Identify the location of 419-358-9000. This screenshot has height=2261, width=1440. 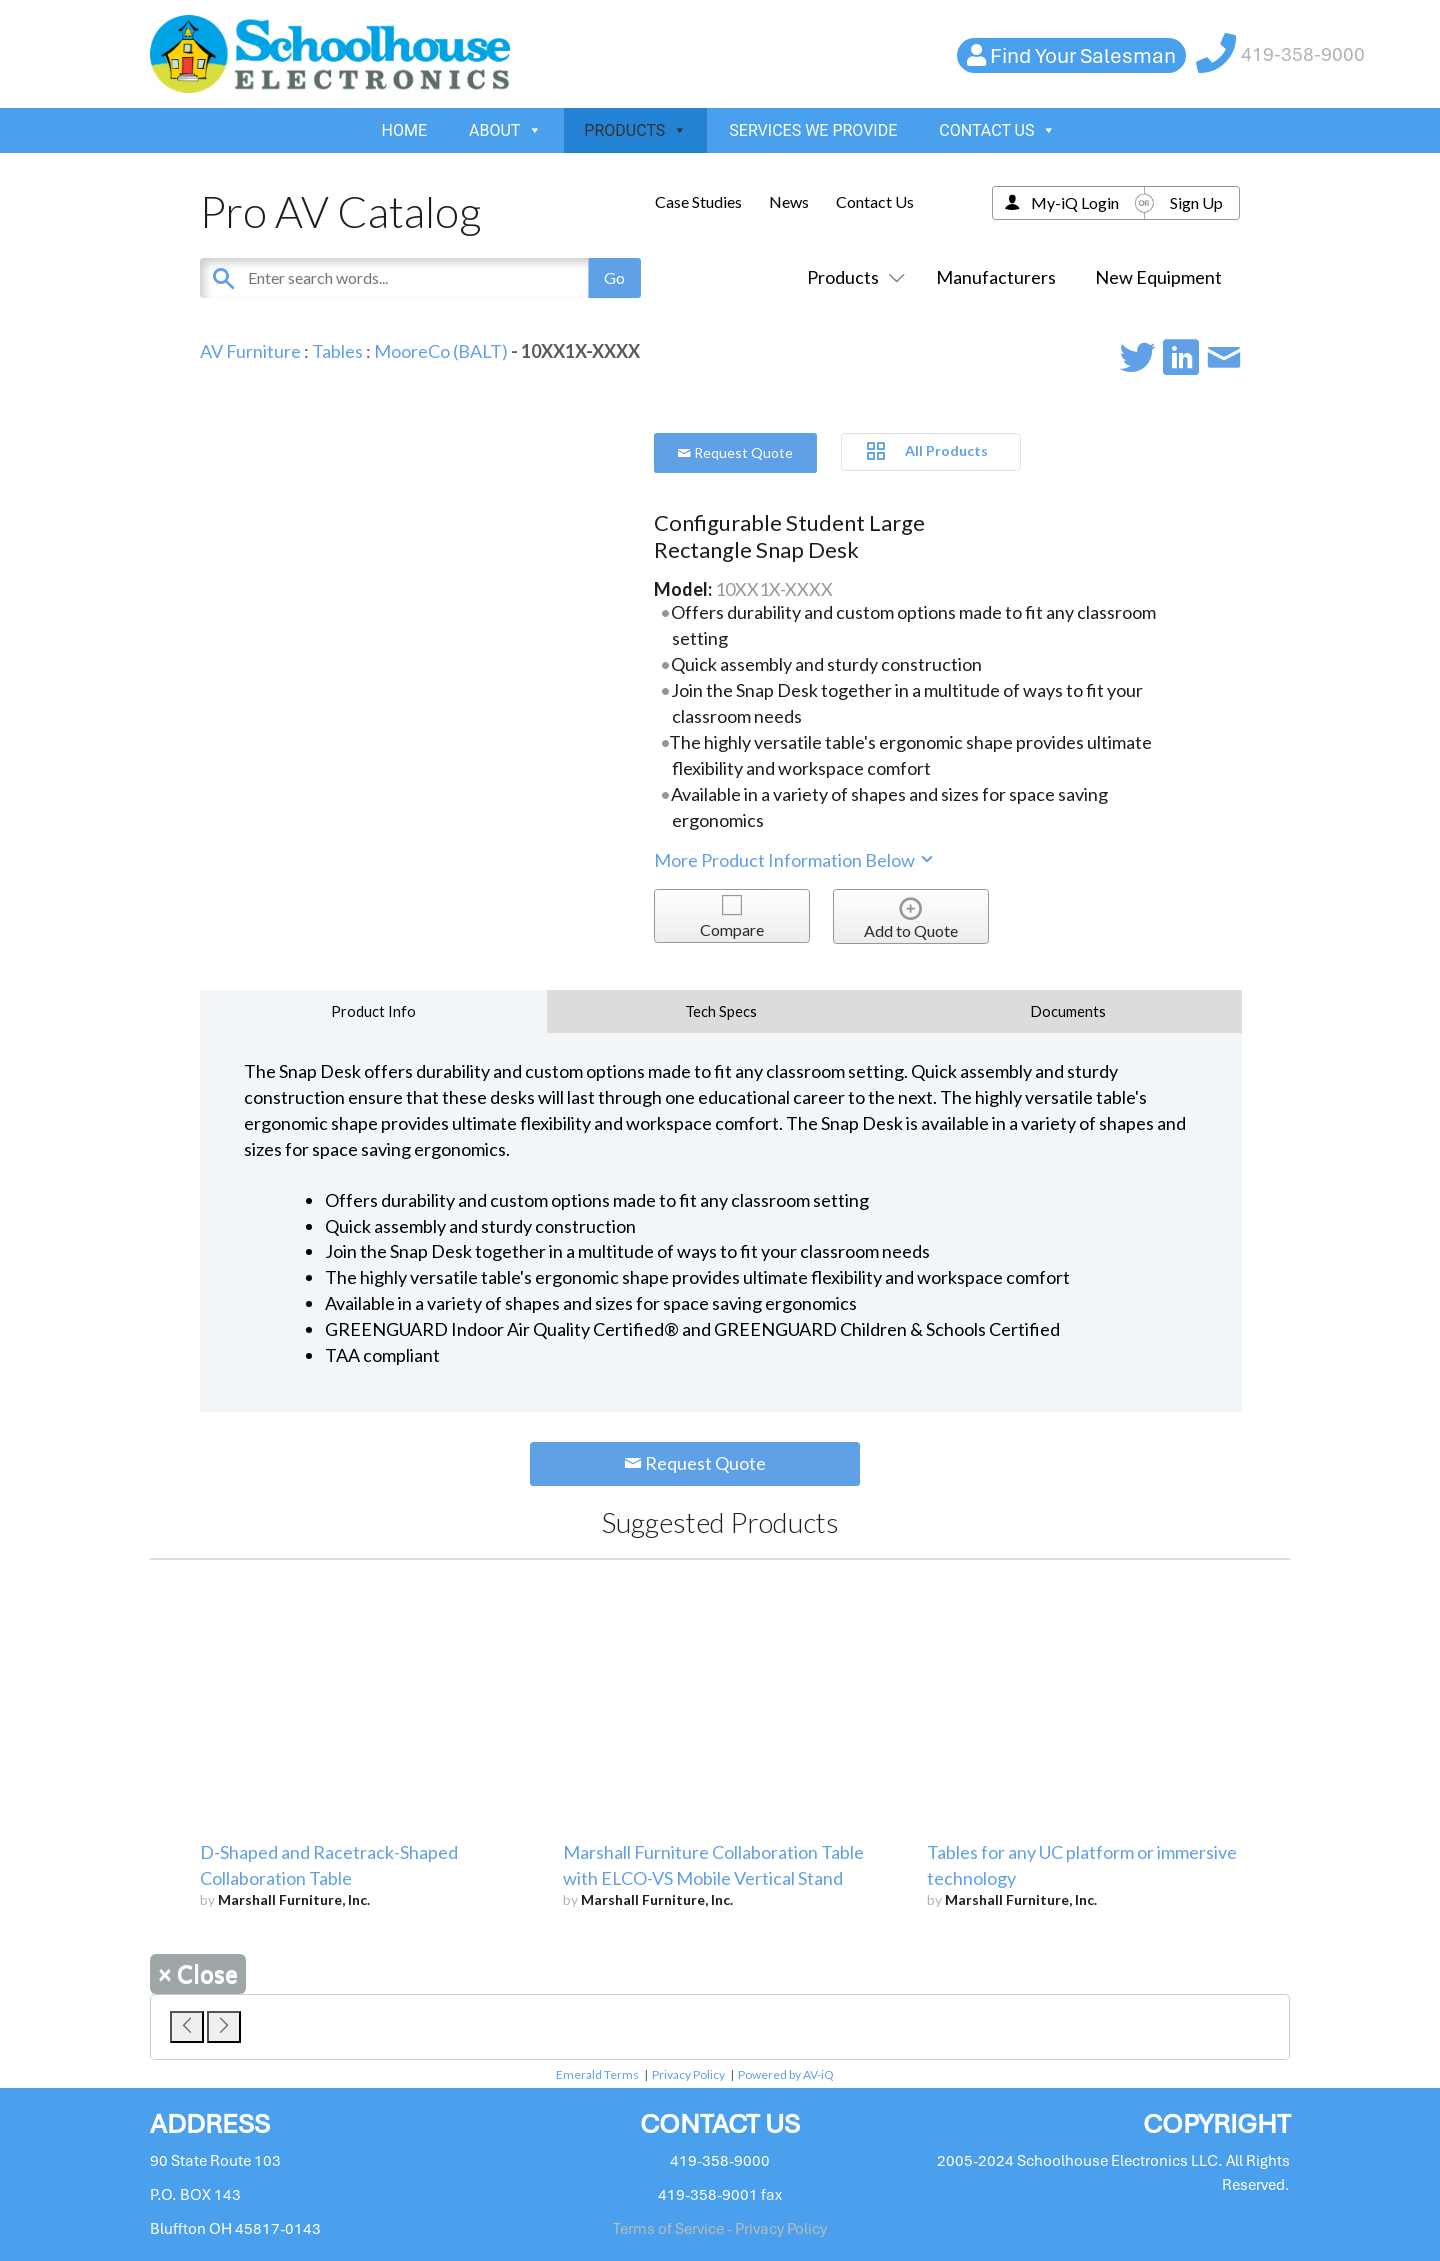
(1303, 54).